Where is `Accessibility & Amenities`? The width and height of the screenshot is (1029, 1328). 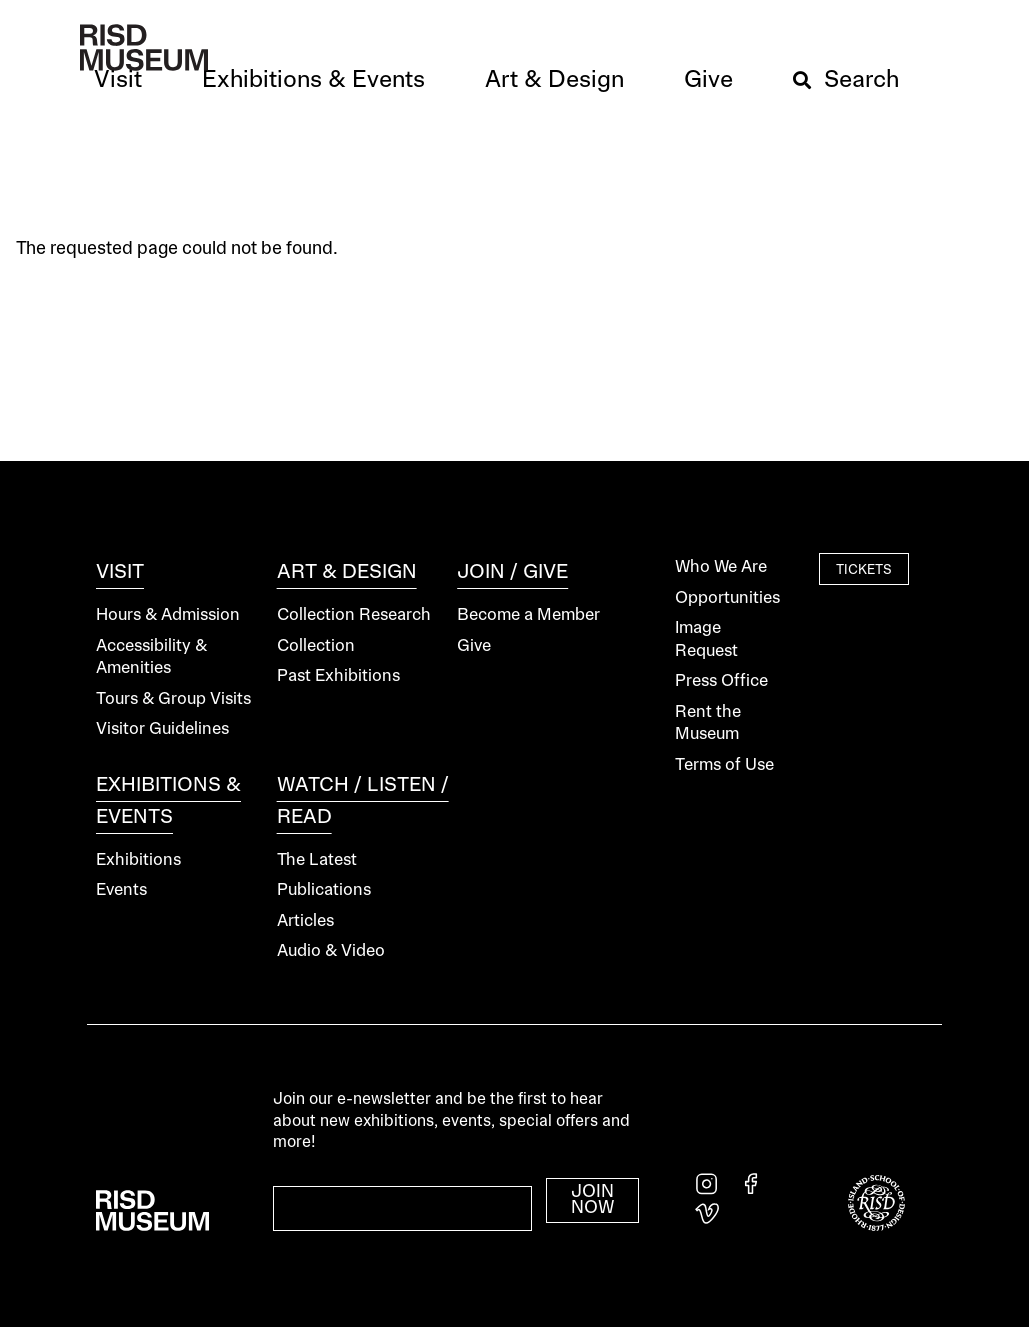
Accessibility & Amenities is located at coordinates (151, 658).